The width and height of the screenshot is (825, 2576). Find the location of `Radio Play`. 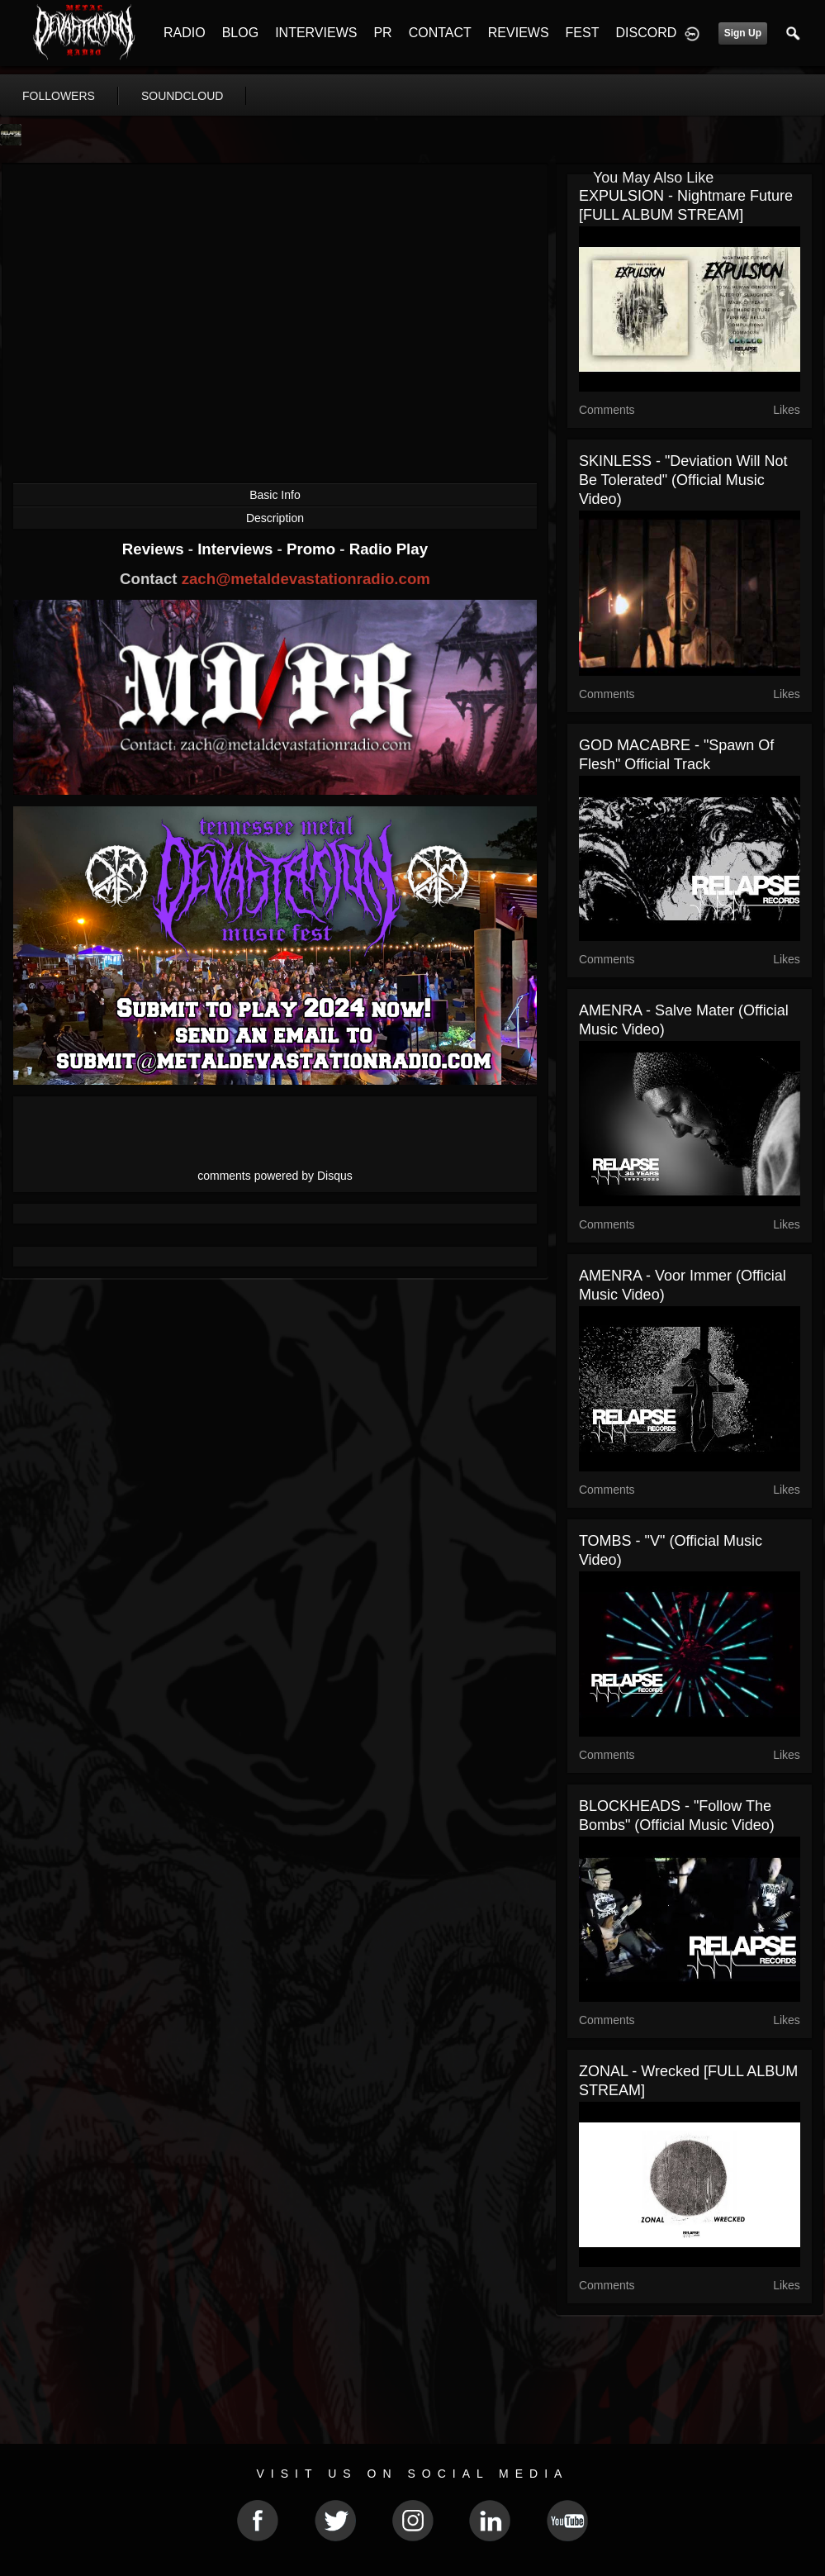

Radio Play is located at coordinates (388, 549).